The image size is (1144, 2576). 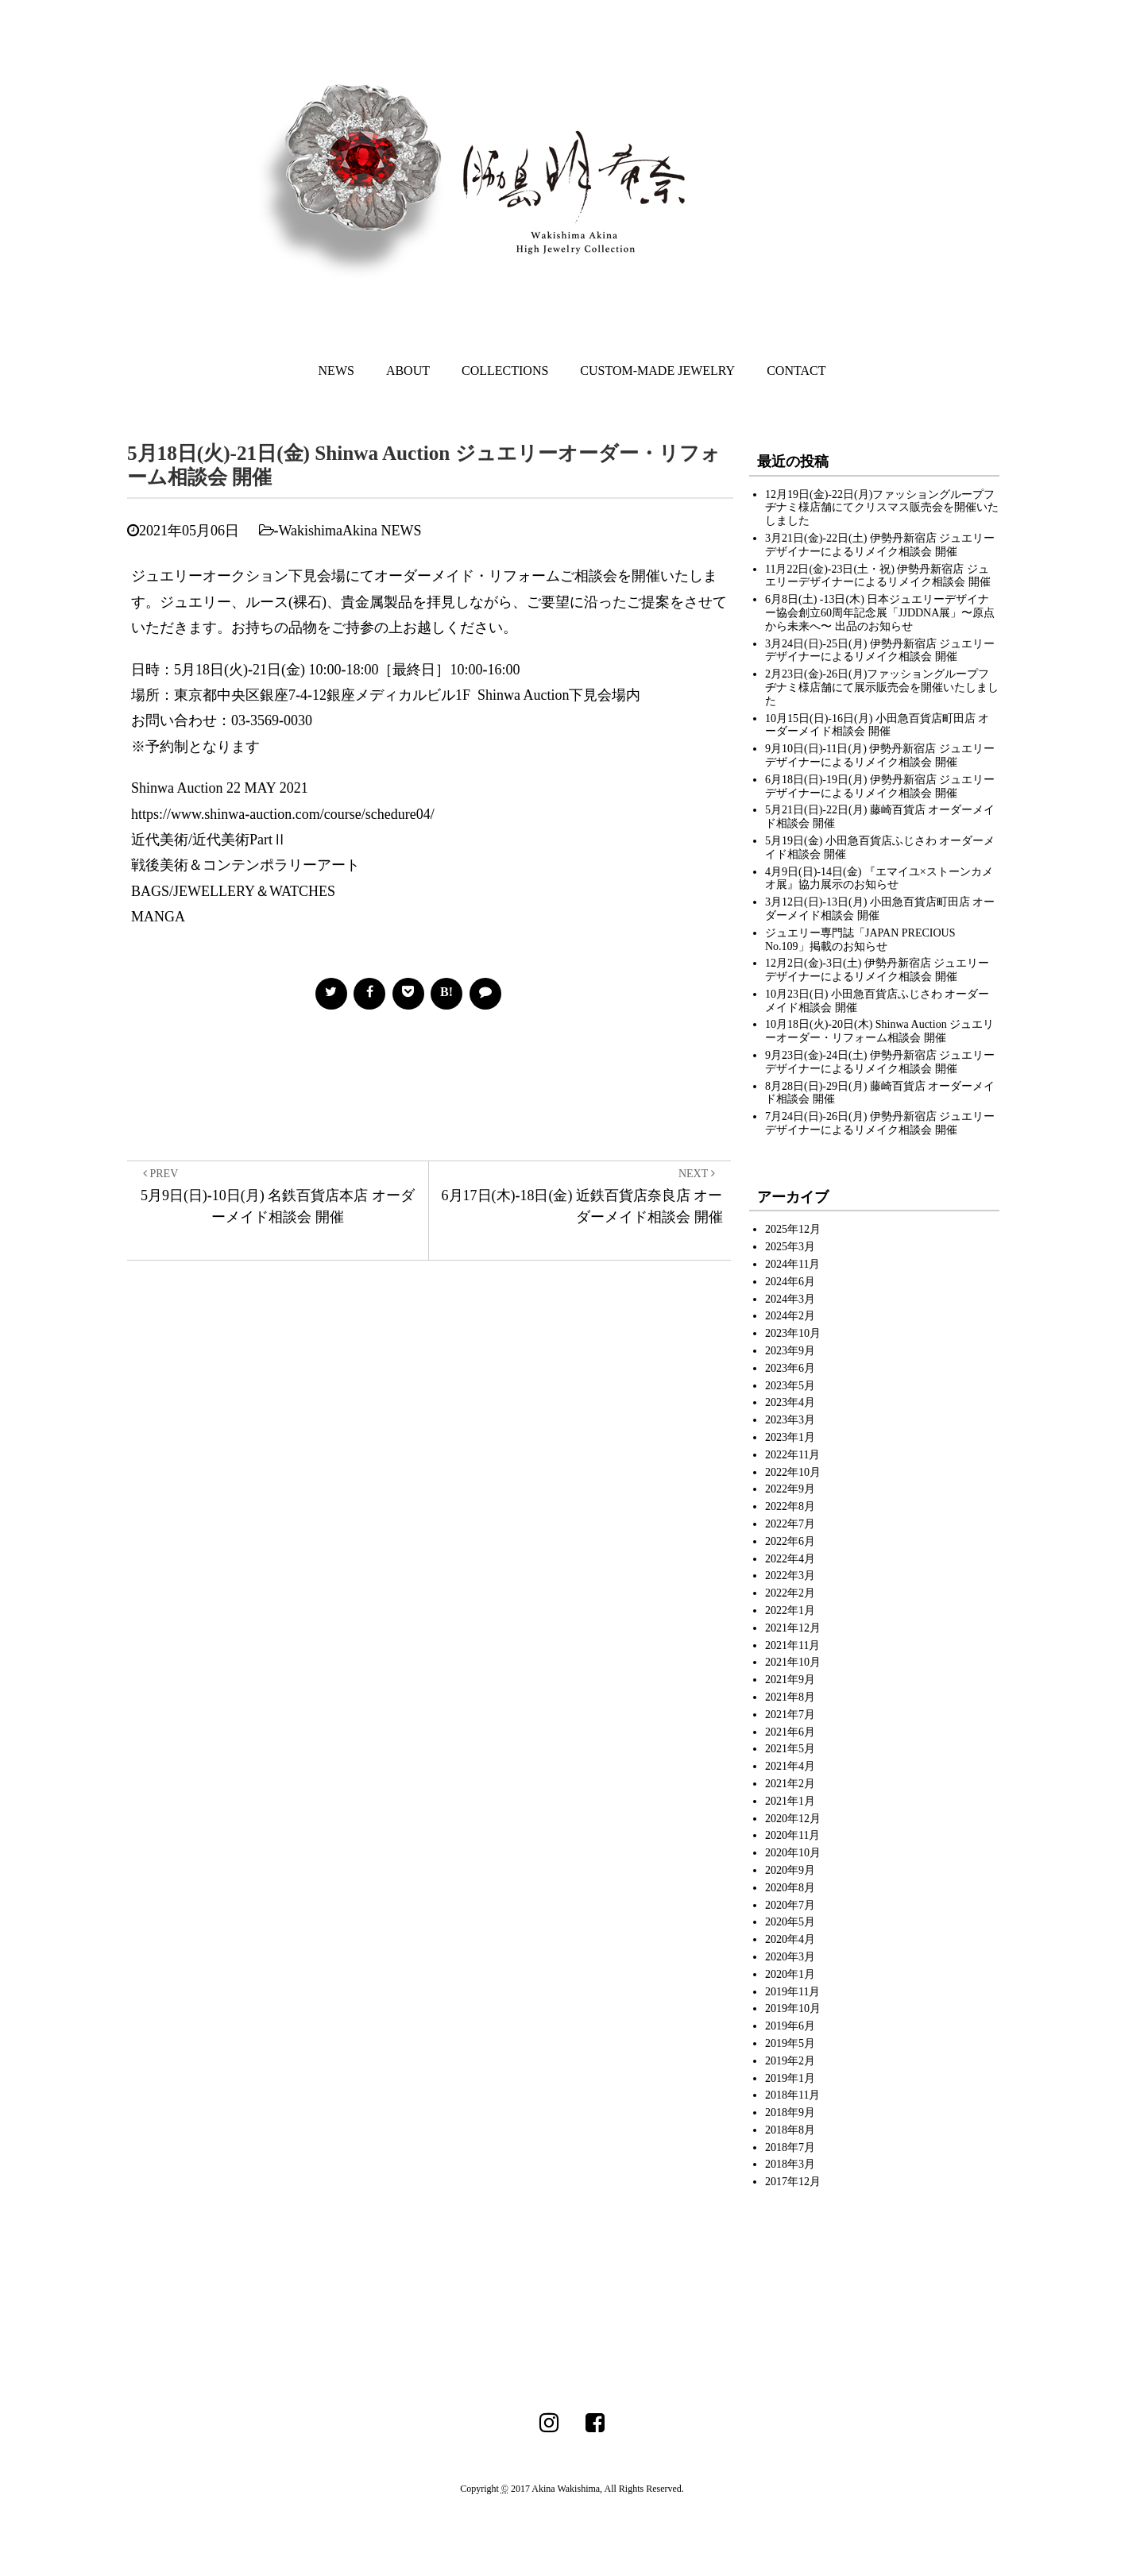 What do you see at coordinates (790, 1351) in the screenshot?
I see `2023年9月` at bounding box center [790, 1351].